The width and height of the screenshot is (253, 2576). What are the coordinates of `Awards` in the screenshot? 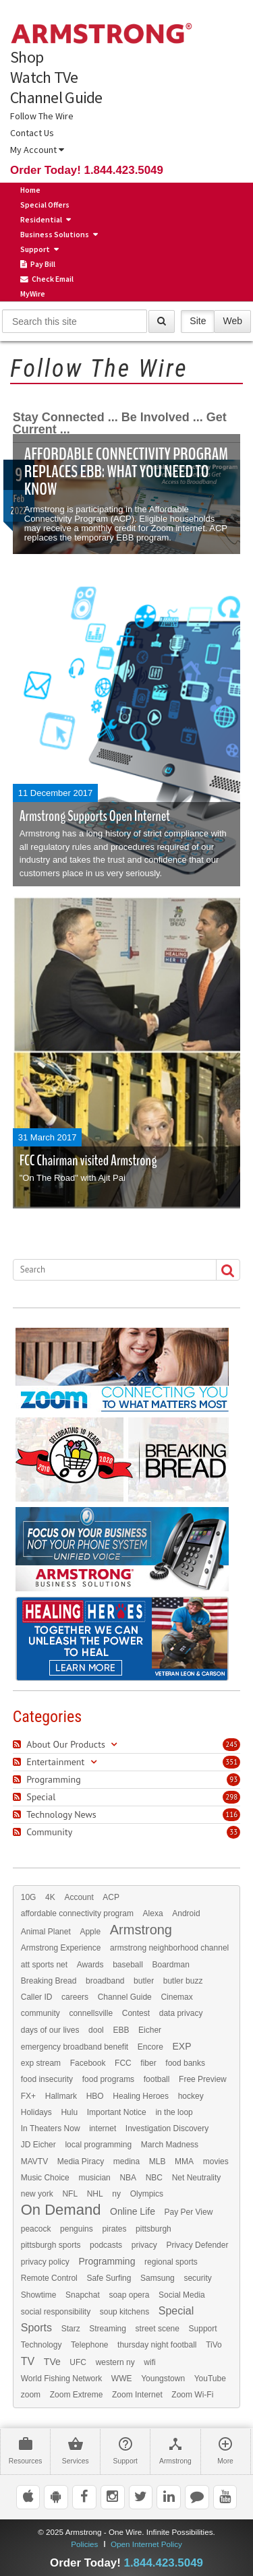 It's located at (90, 1965).